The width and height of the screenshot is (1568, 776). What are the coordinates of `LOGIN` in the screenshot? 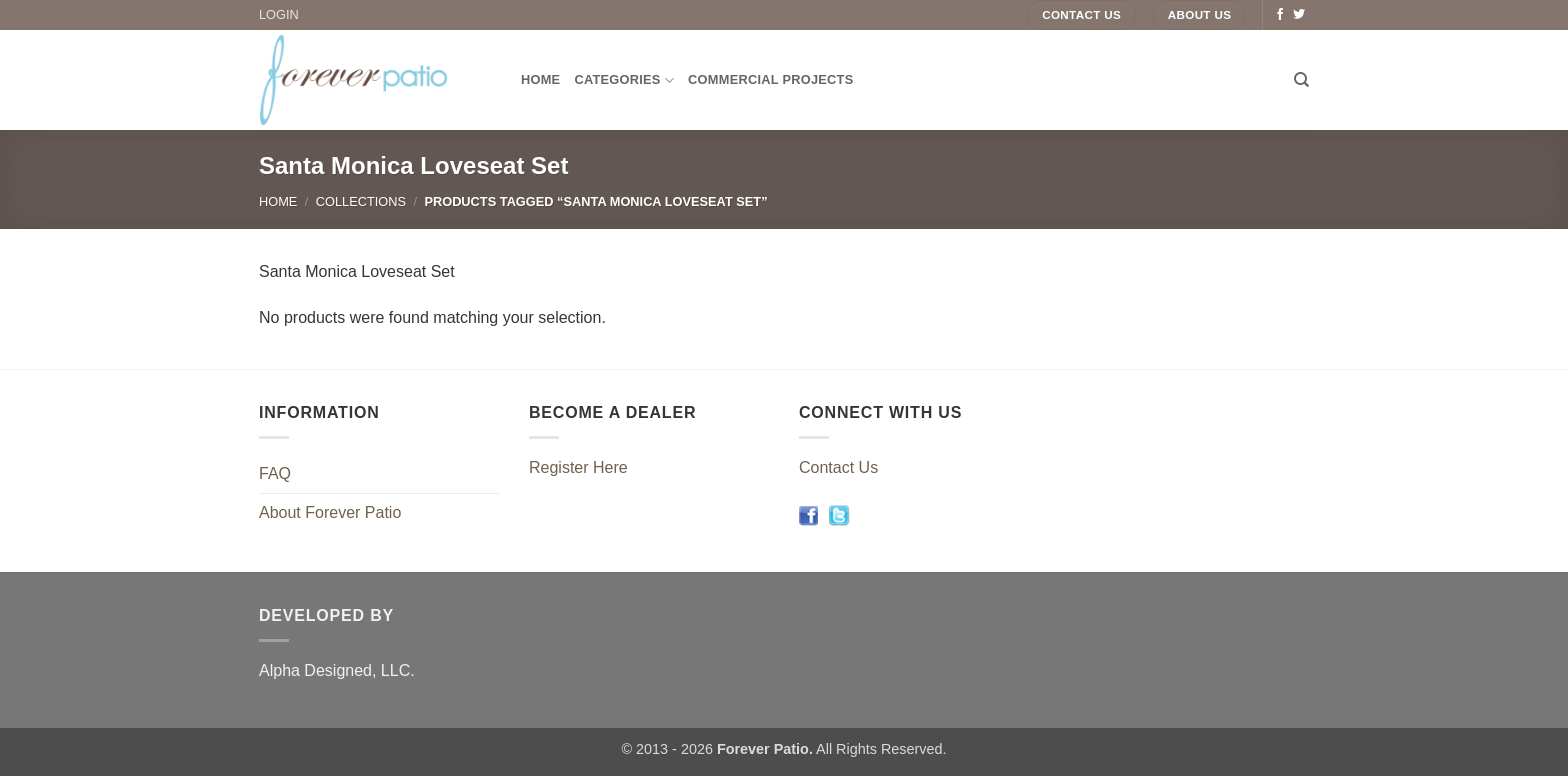 It's located at (279, 14).